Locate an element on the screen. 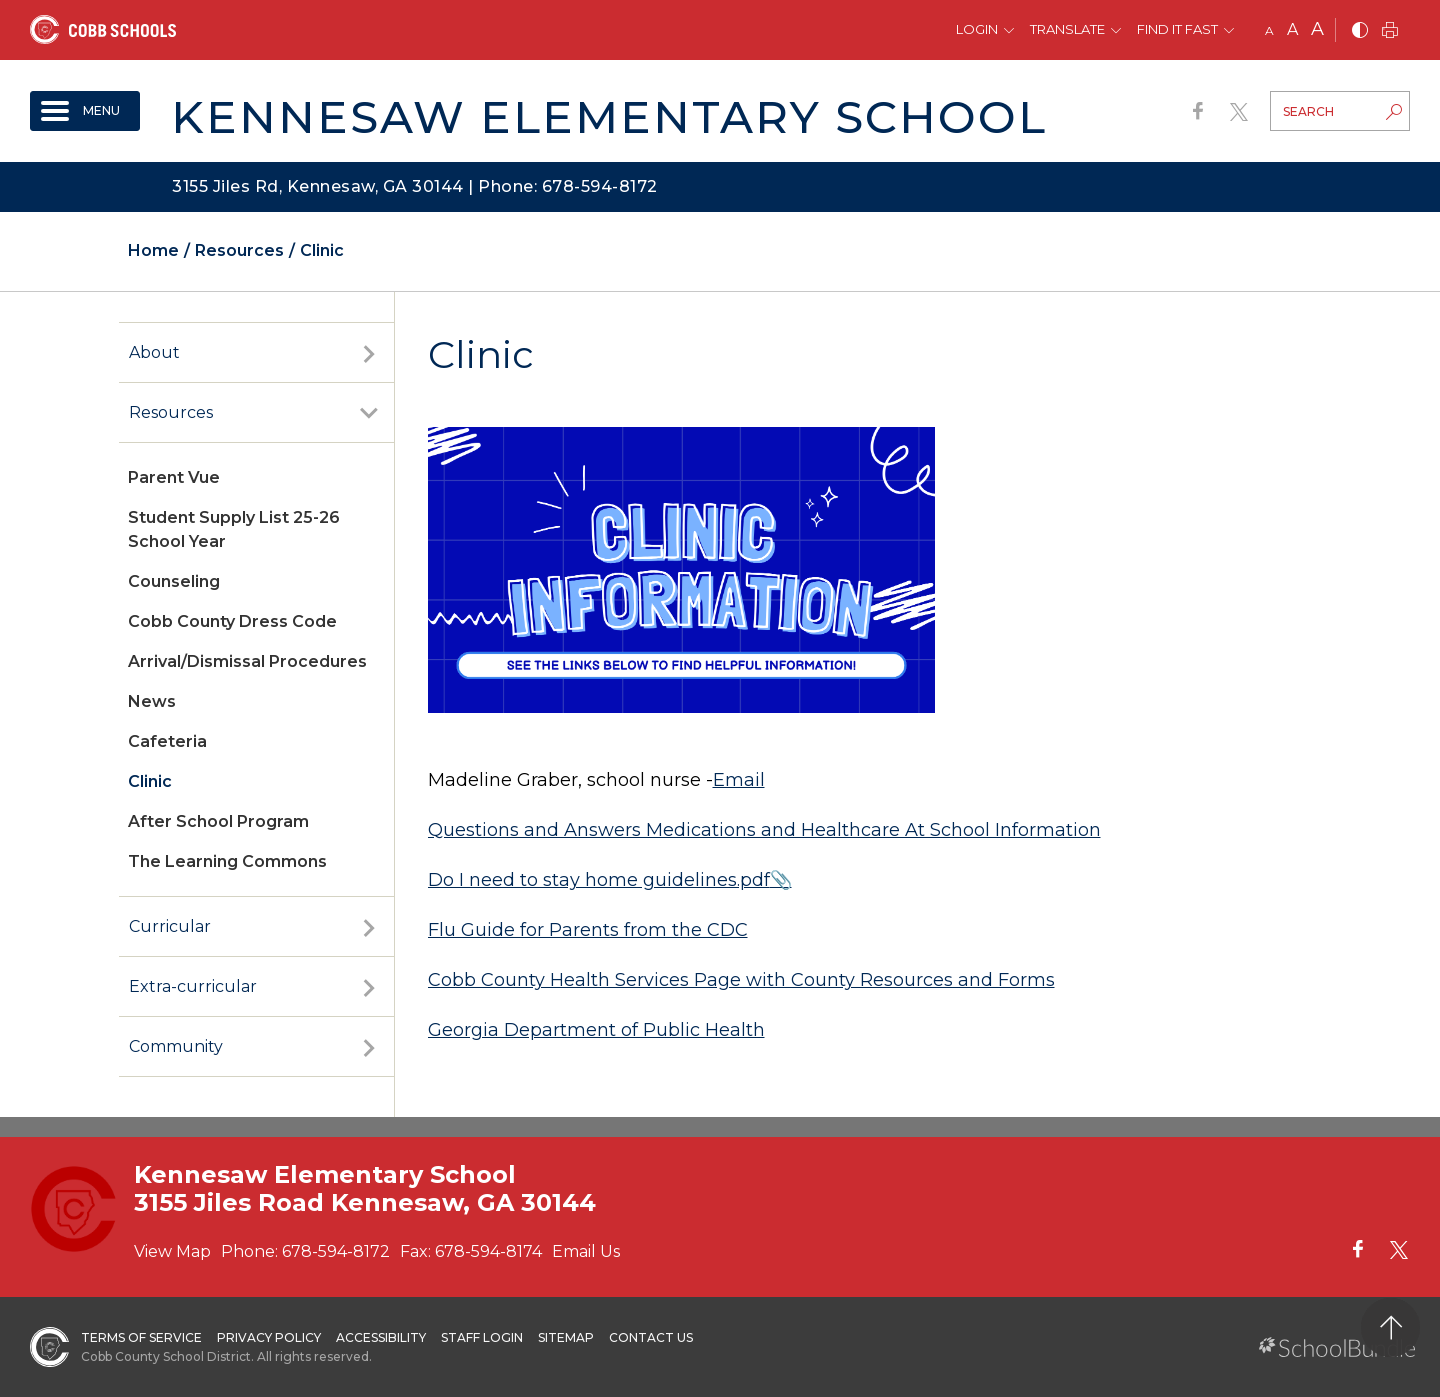 This screenshot has height=1397, width=1440. News is located at coordinates (152, 701).